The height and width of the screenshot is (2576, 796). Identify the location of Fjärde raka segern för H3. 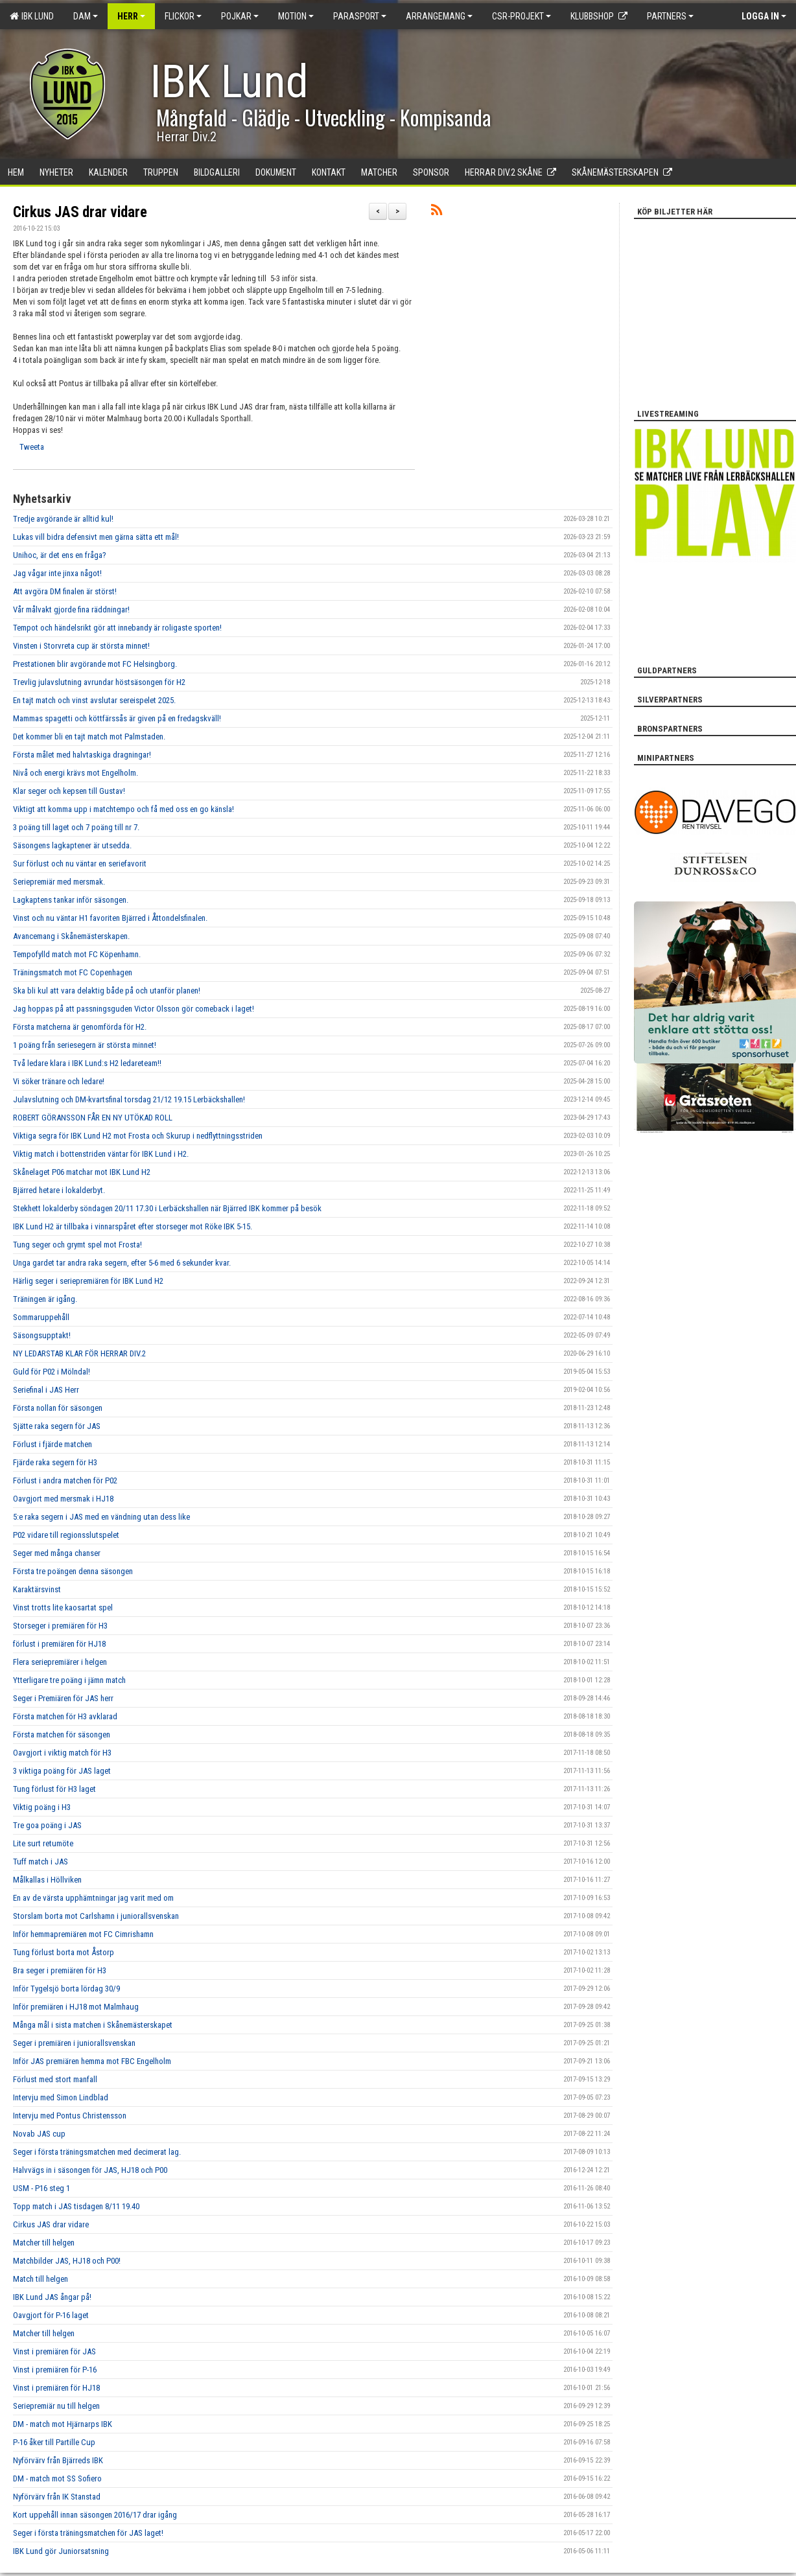
(55, 1462).